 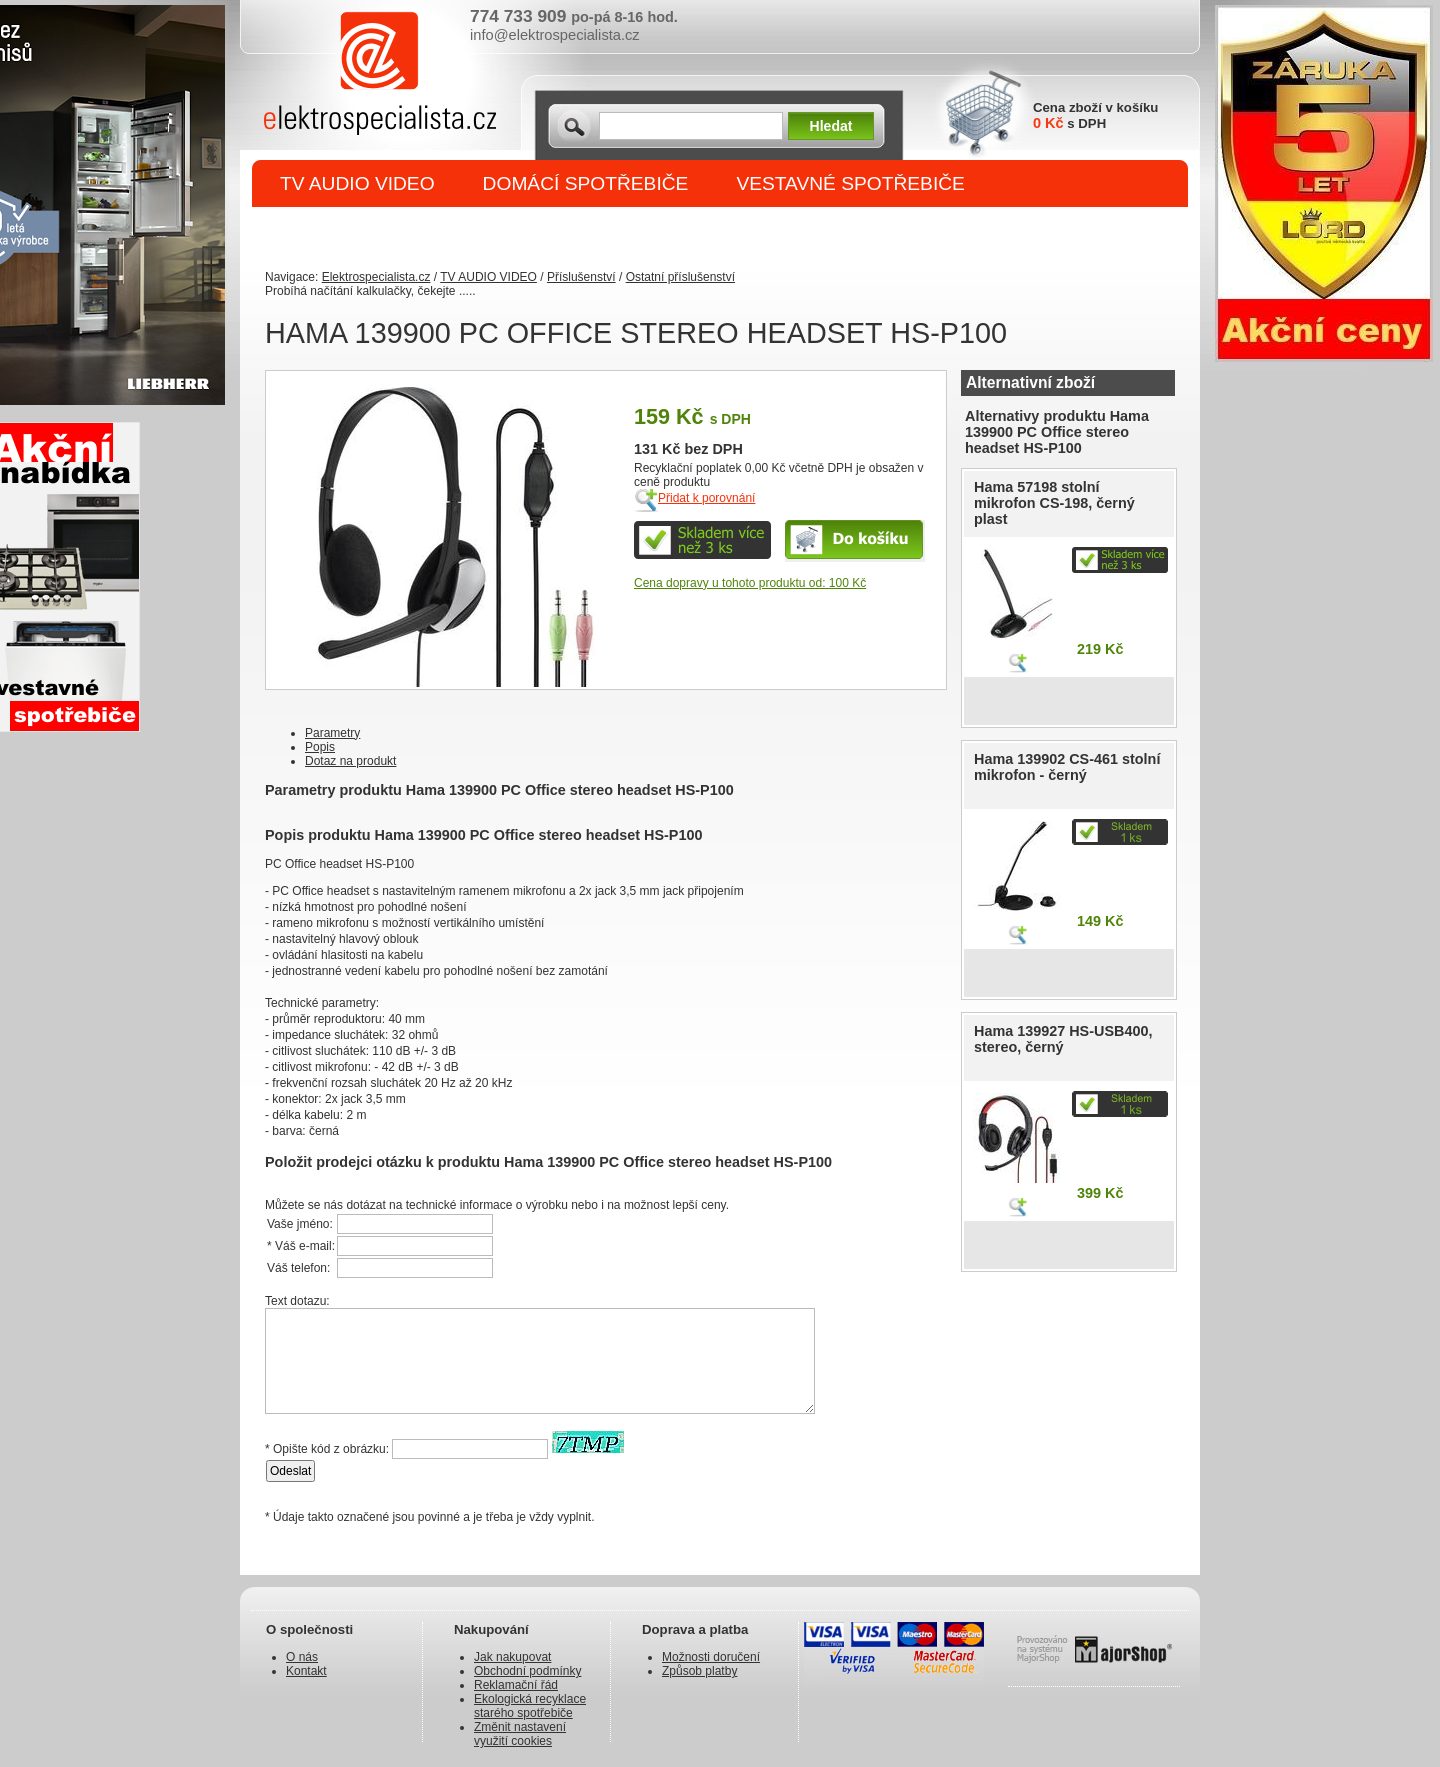 What do you see at coordinates (586, 183) in the screenshot?
I see `DOMÁCÍ SPOTŘEBIČE` at bounding box center [586, 183].